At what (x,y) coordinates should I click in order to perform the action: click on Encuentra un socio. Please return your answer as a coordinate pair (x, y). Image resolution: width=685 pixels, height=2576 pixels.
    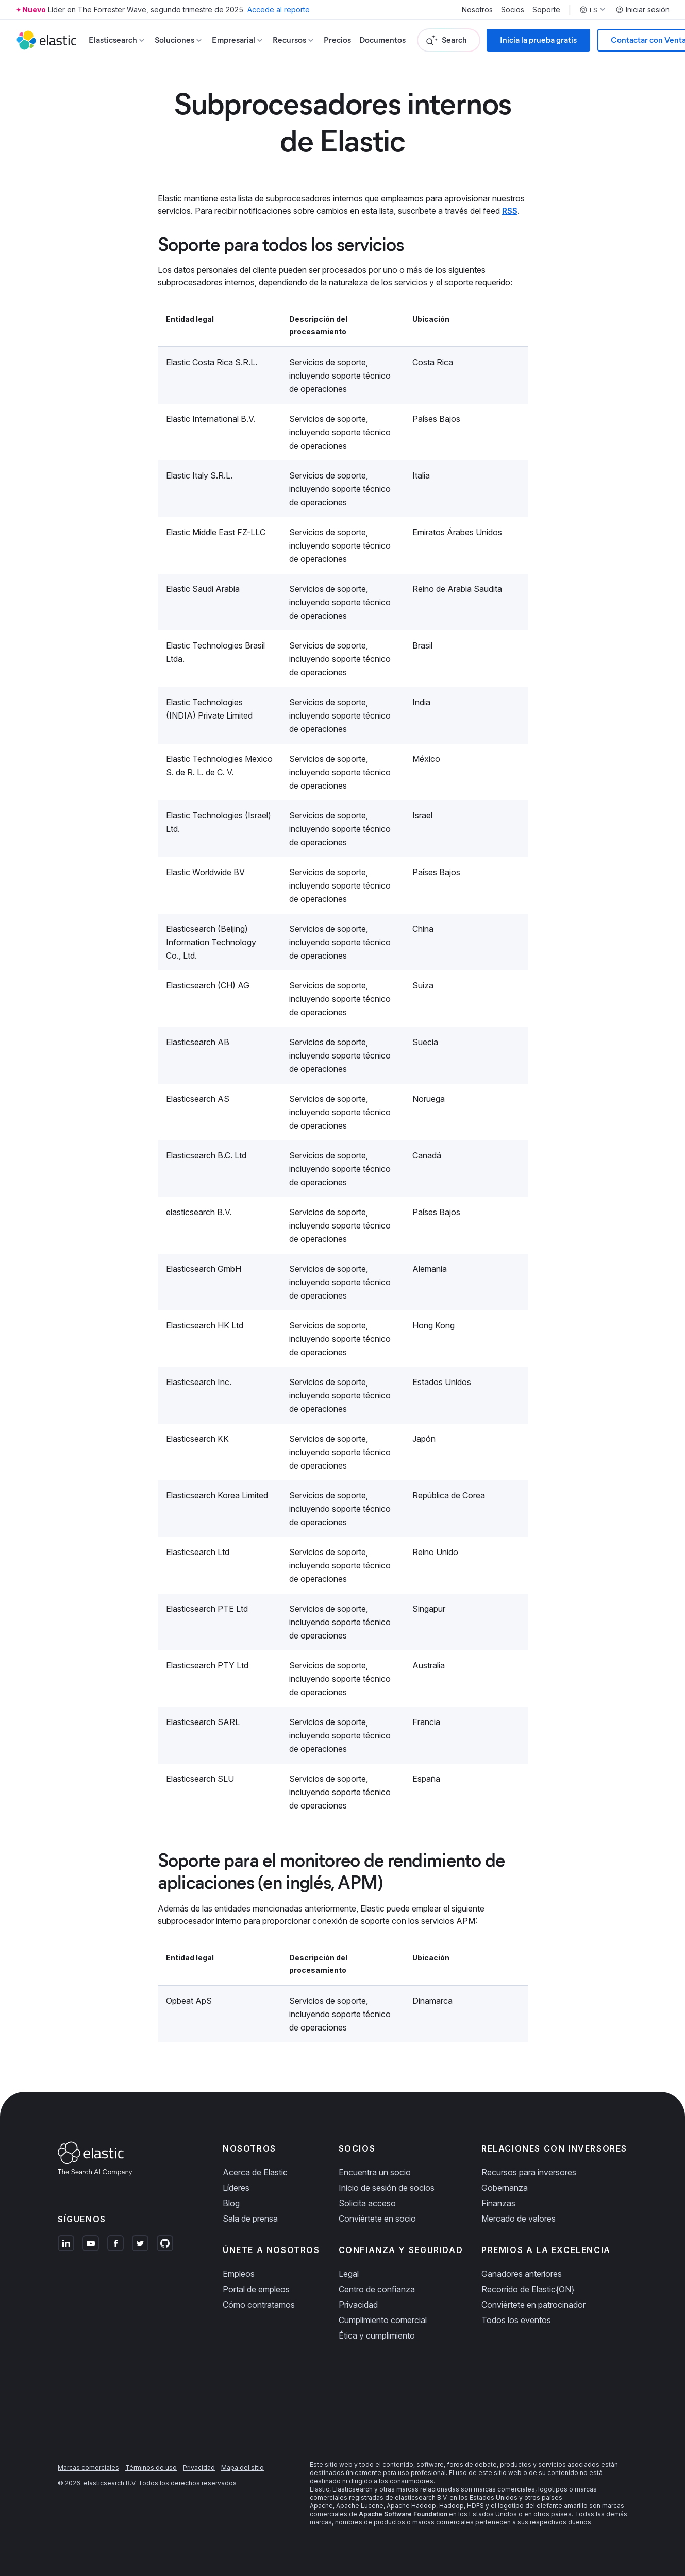
    Looking at the image, I should click on (375, 2172).